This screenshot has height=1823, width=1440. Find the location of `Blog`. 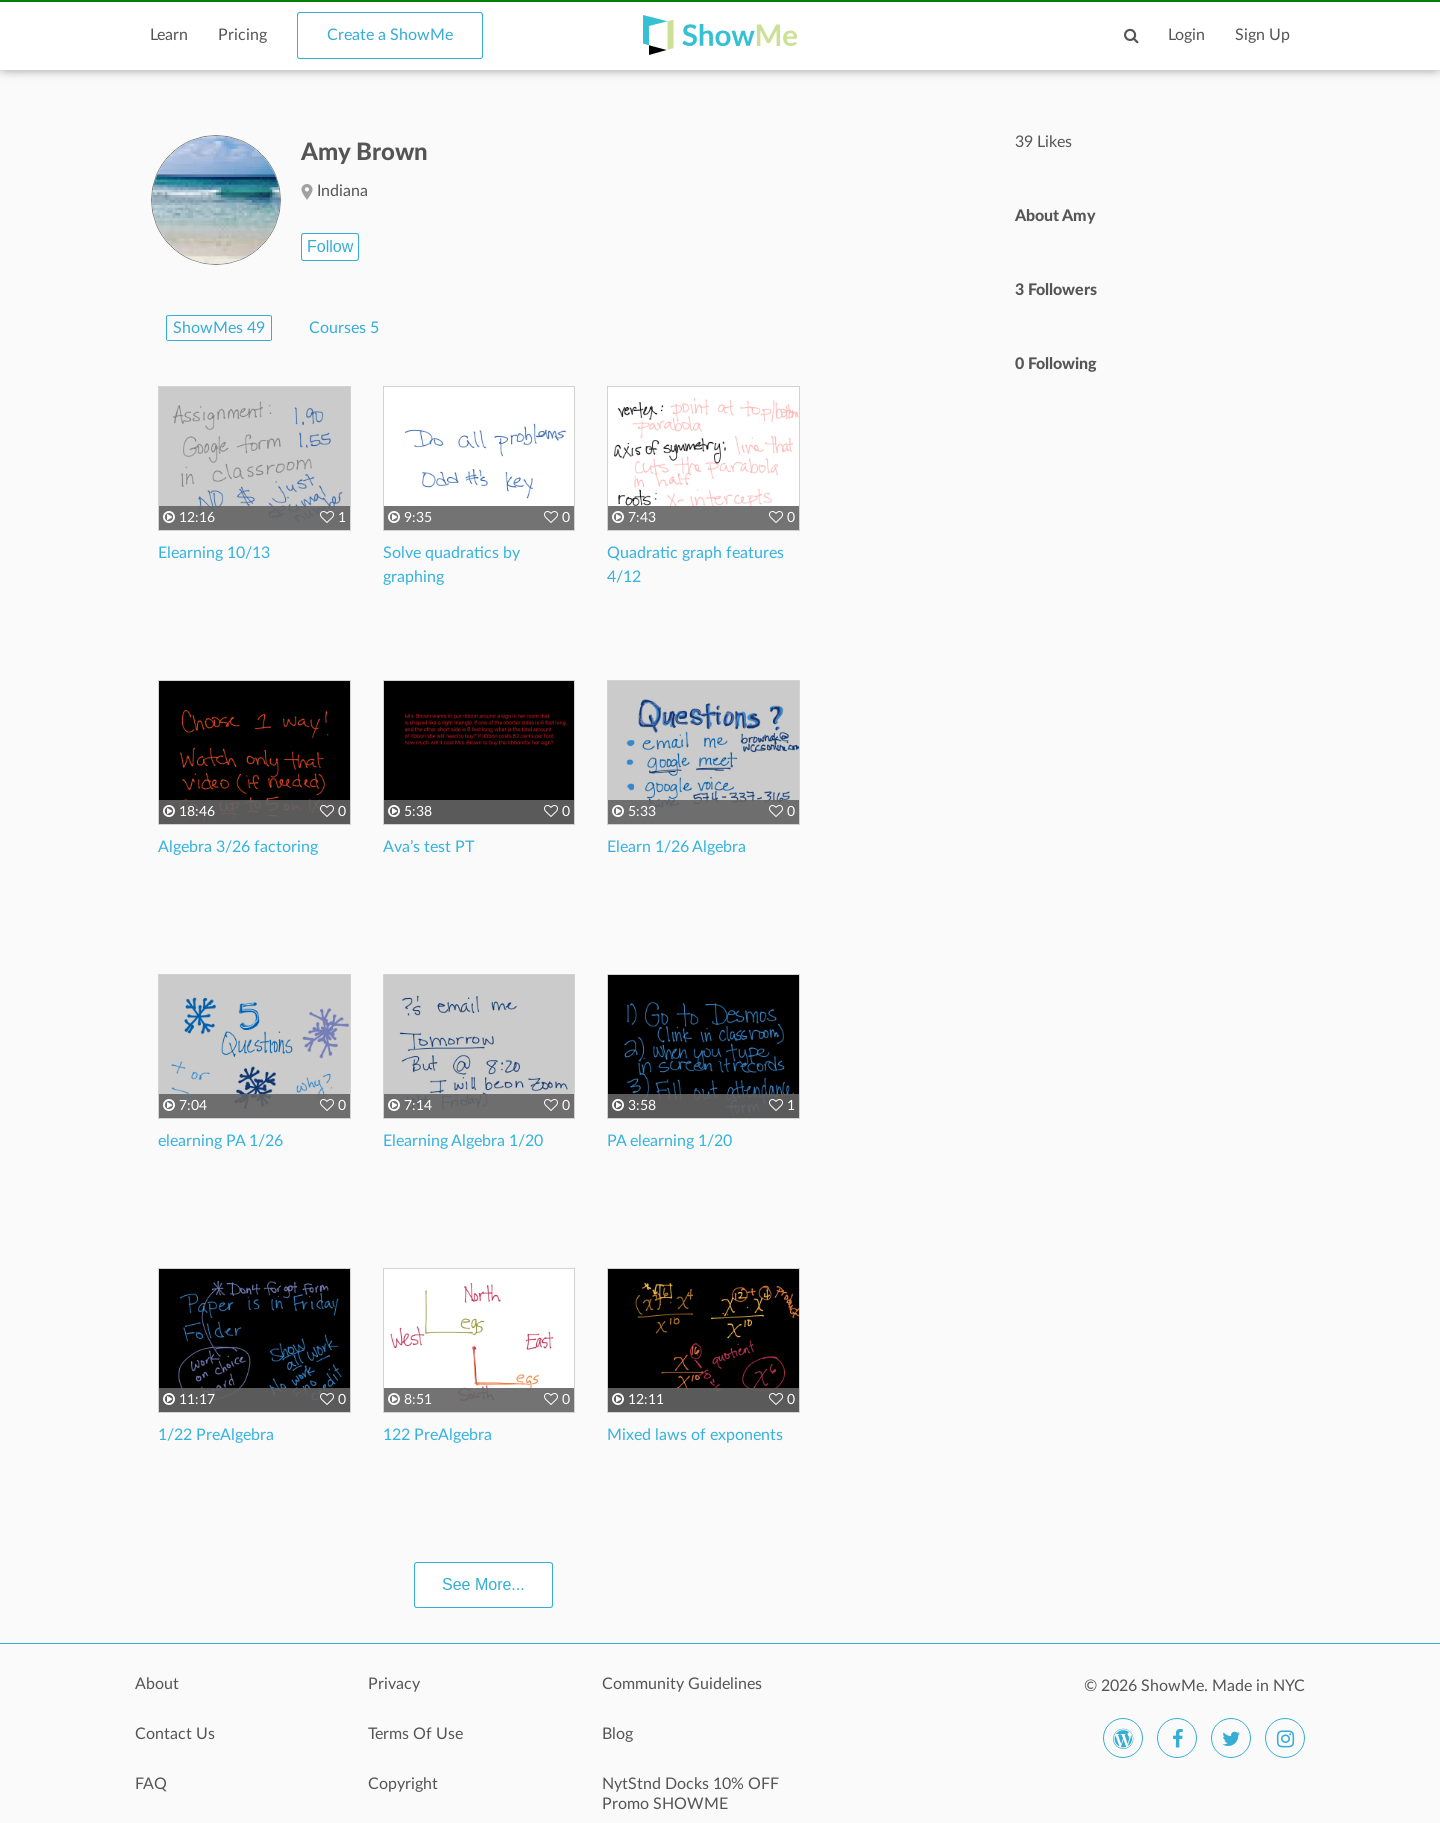

Blog is located at coordinates (617, 1734).